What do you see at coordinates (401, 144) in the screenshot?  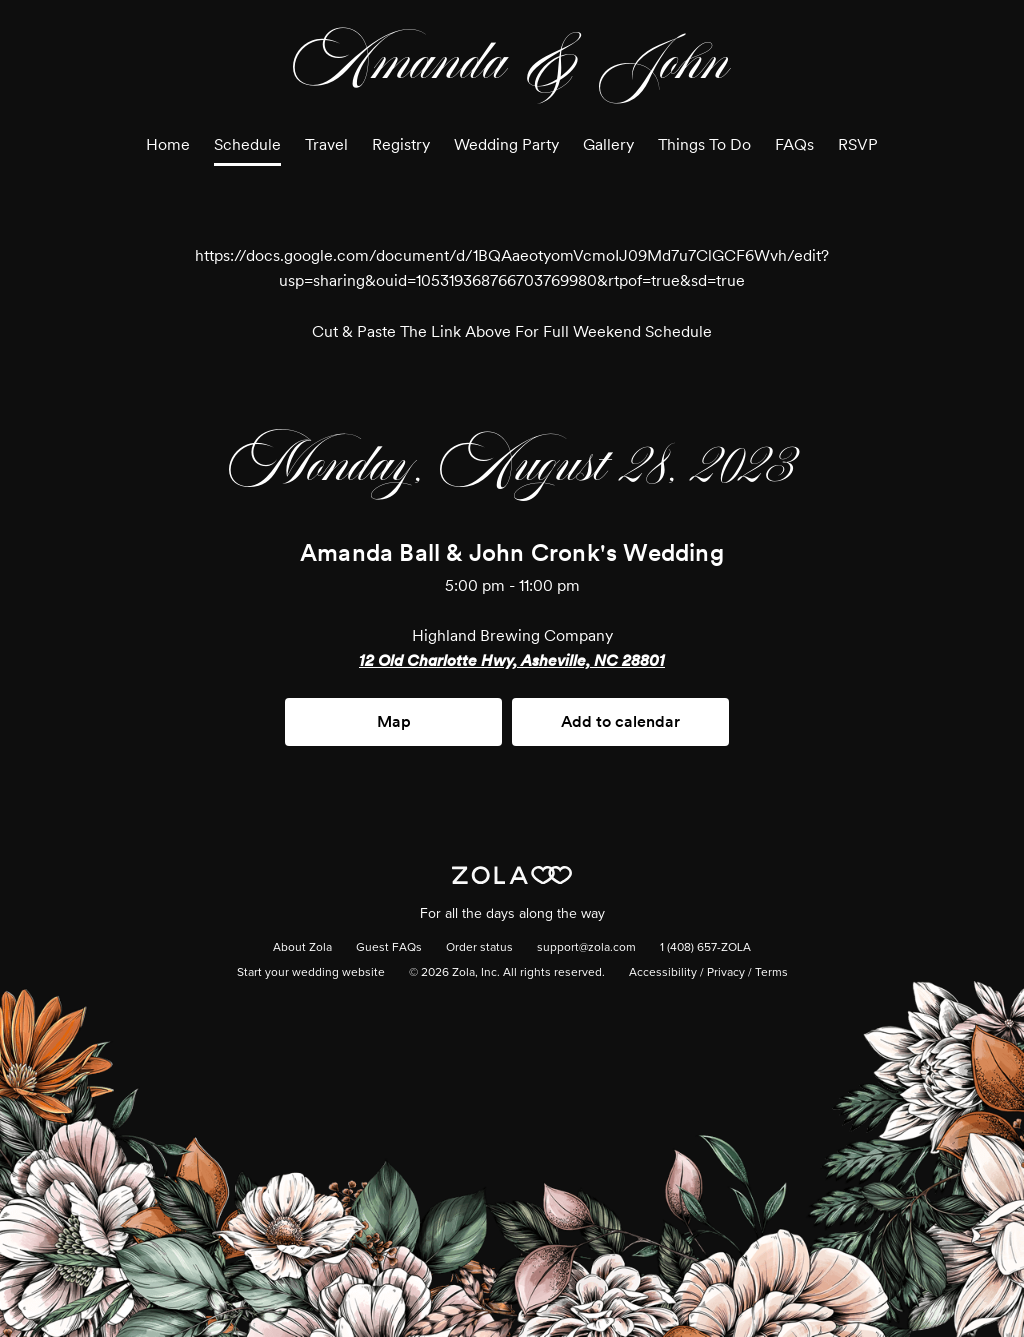 I see `Registry` at bounding box center [401, 144].